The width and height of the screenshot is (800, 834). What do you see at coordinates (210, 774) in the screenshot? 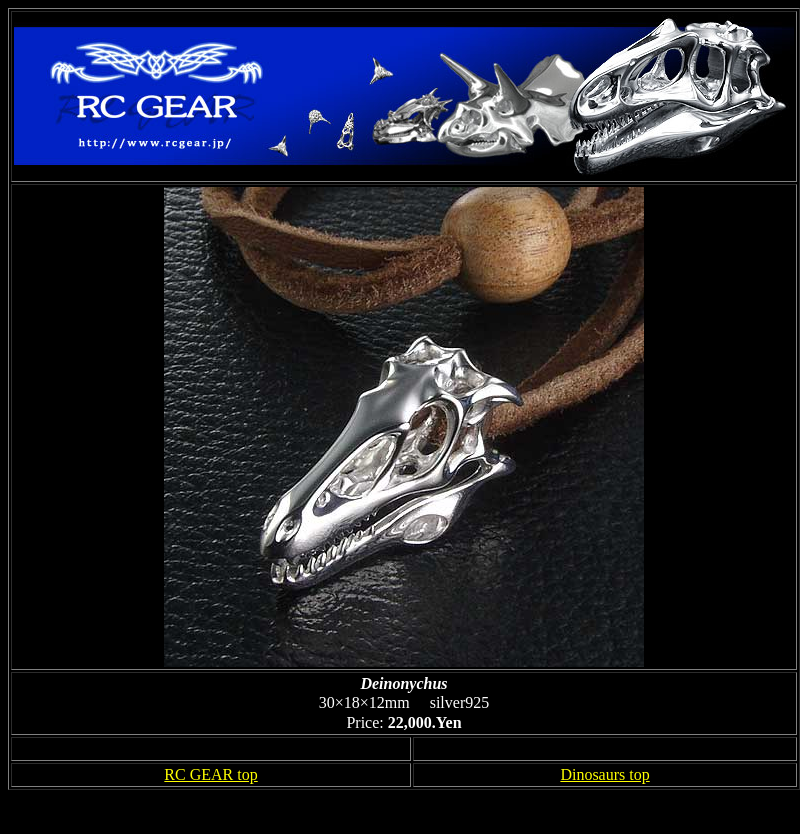
I see `RC GEAR top` at bounding box center [210, 774].